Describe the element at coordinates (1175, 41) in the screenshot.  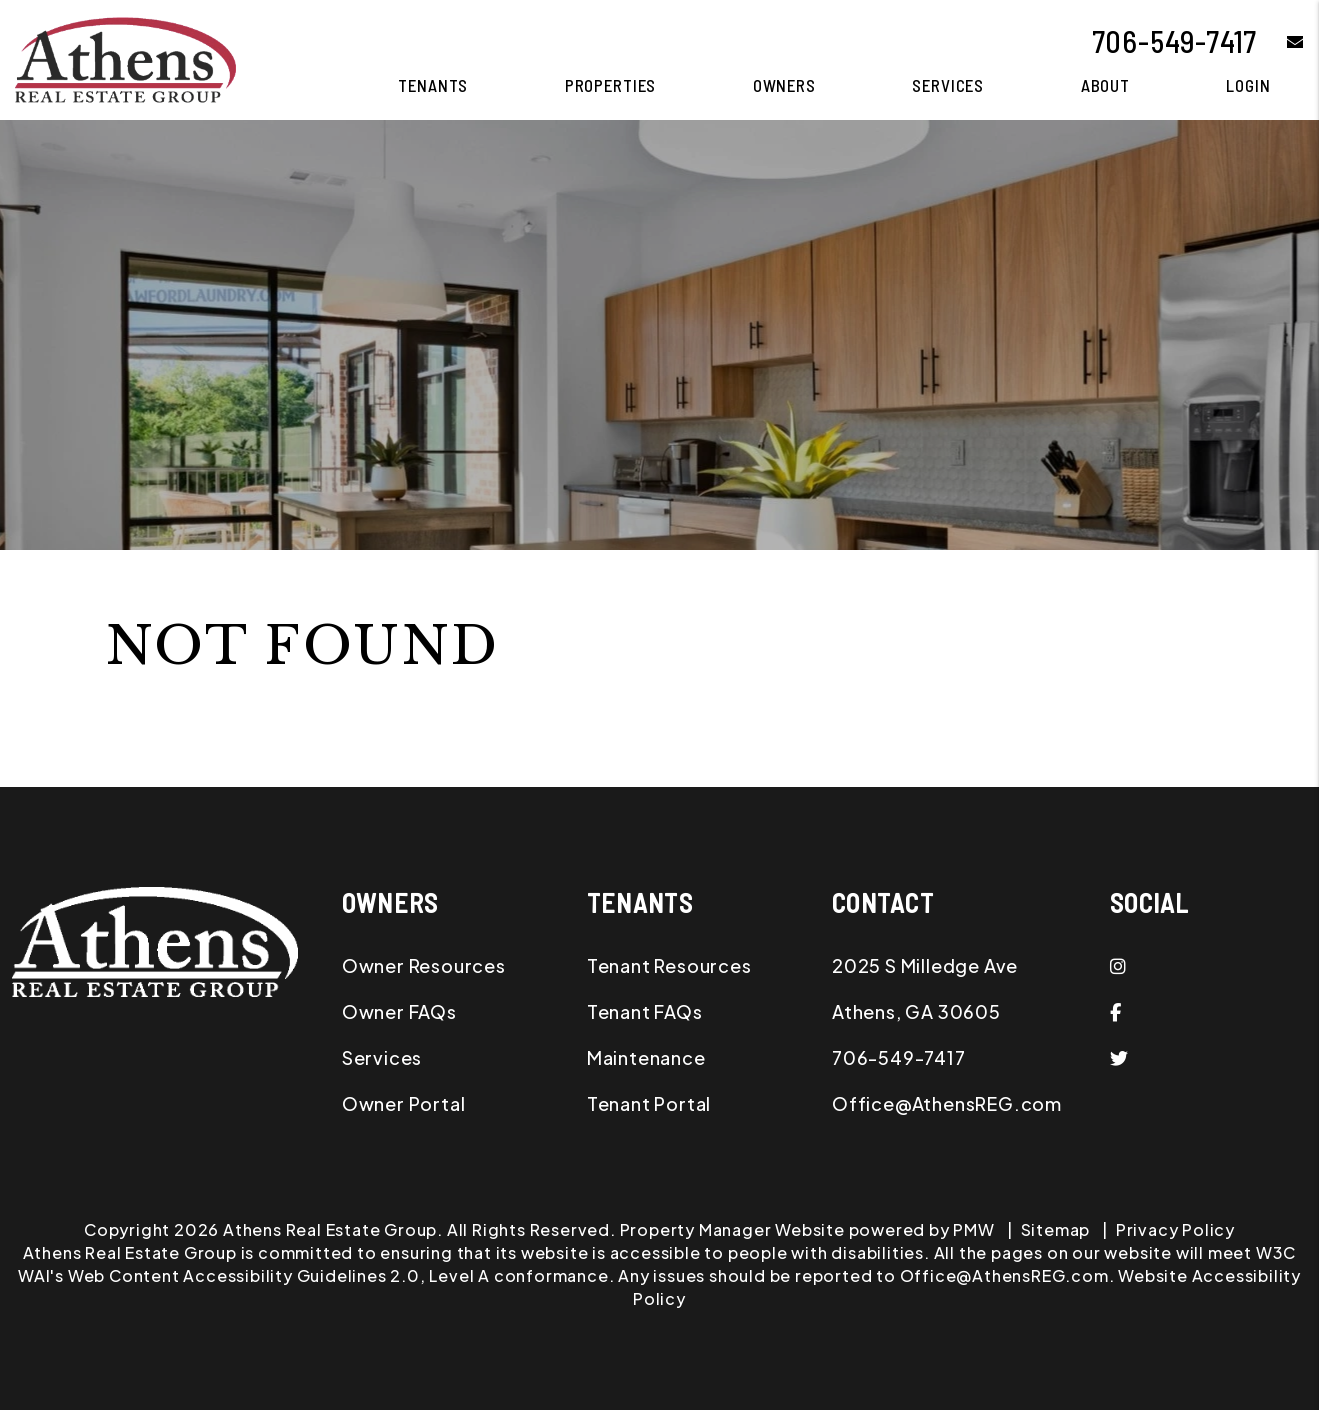
I see `706-549-7417` at that location.